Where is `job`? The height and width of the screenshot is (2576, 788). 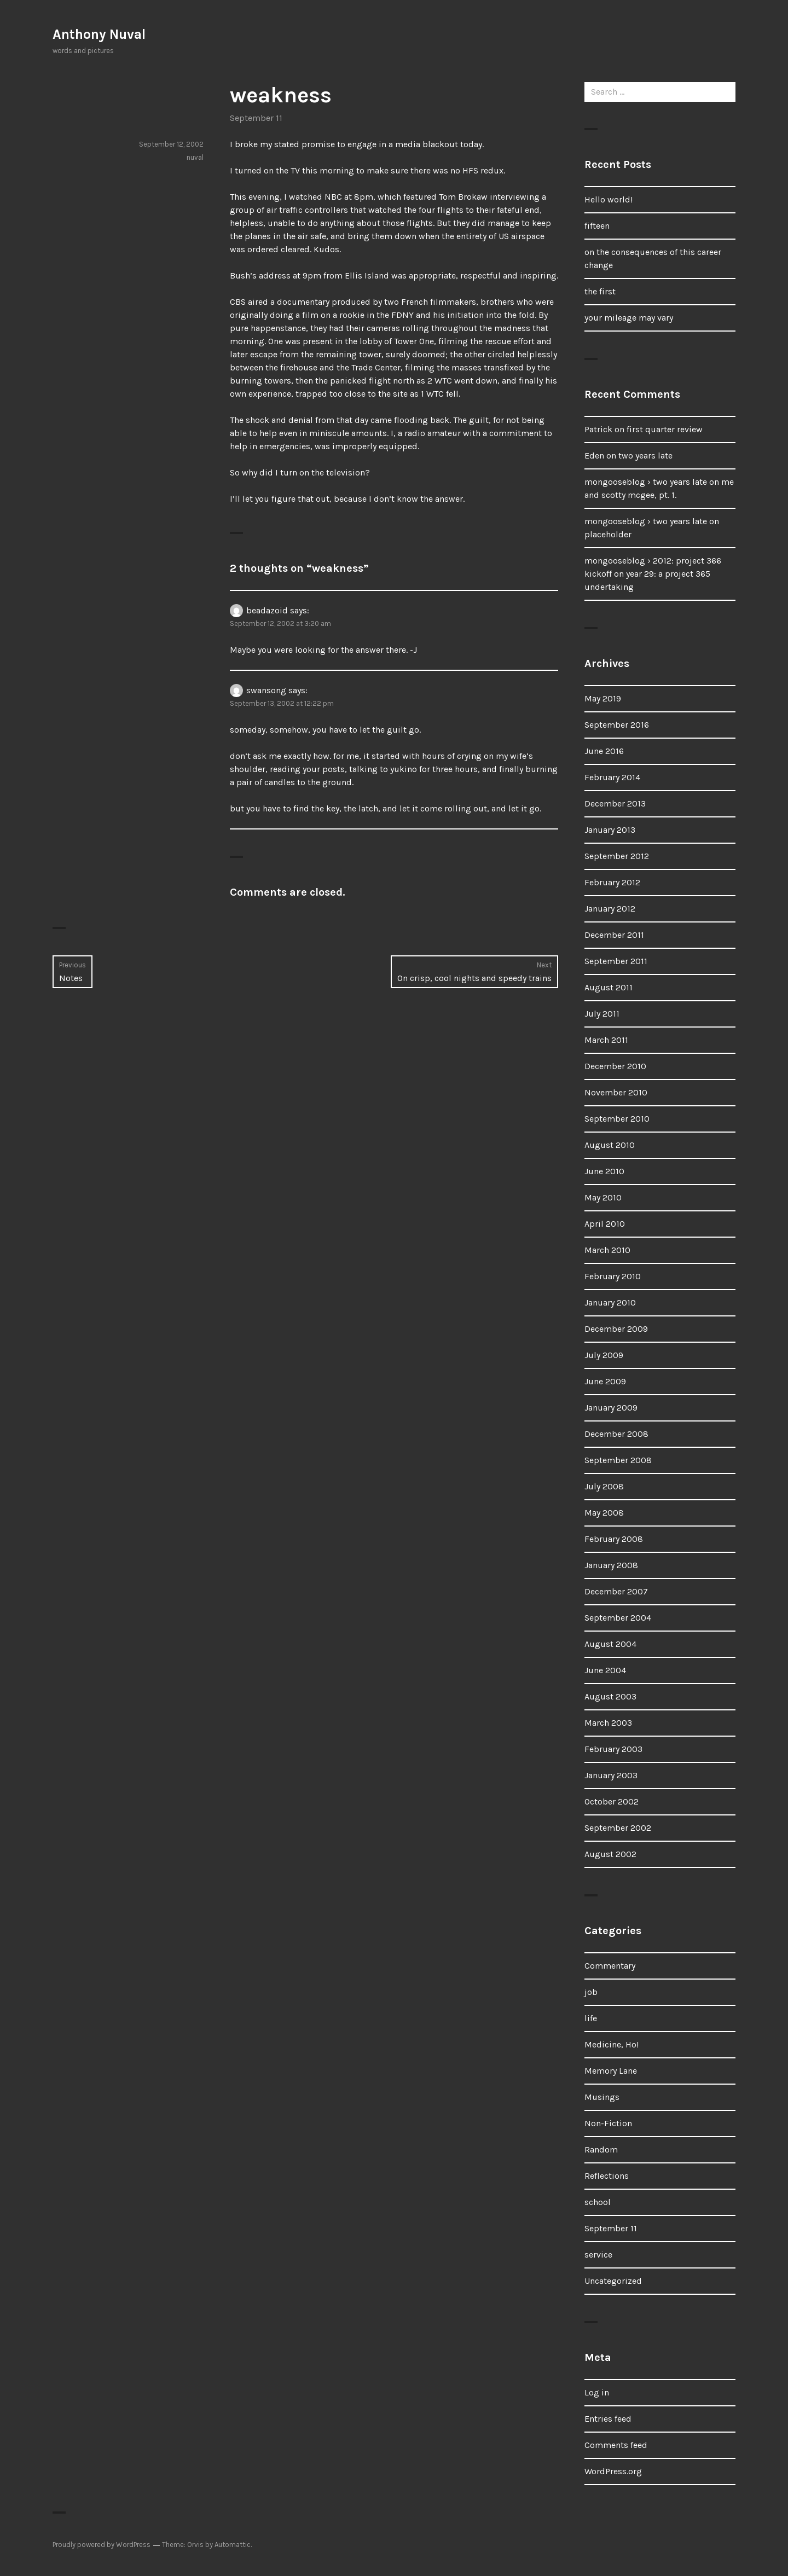
job is located at coordinates (591, 1992).